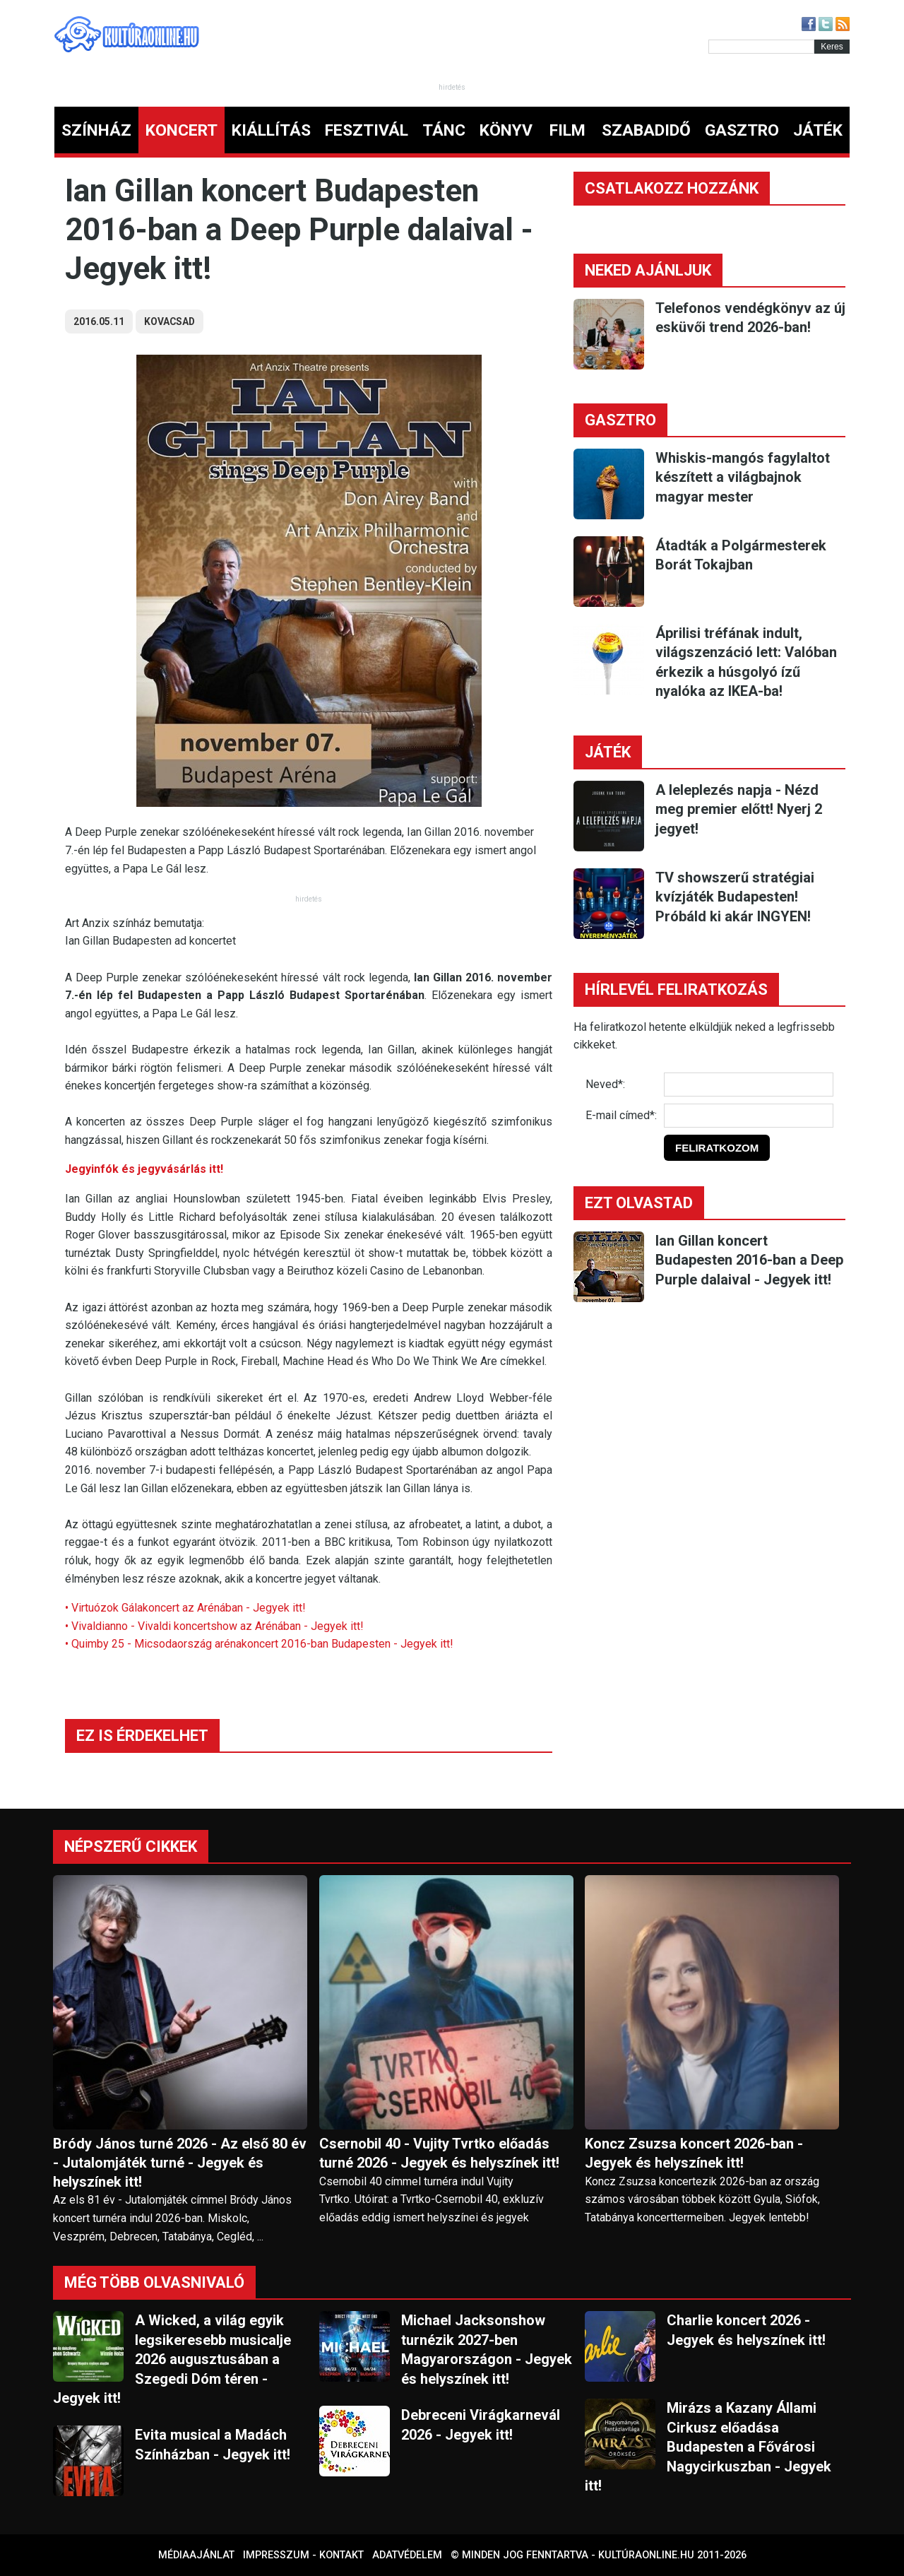  I want to click on Csernobil 40 - Vujity Tvrtko előadás turné 2026 - Jegyek és helyszínek itt!, so click(439, 2153).